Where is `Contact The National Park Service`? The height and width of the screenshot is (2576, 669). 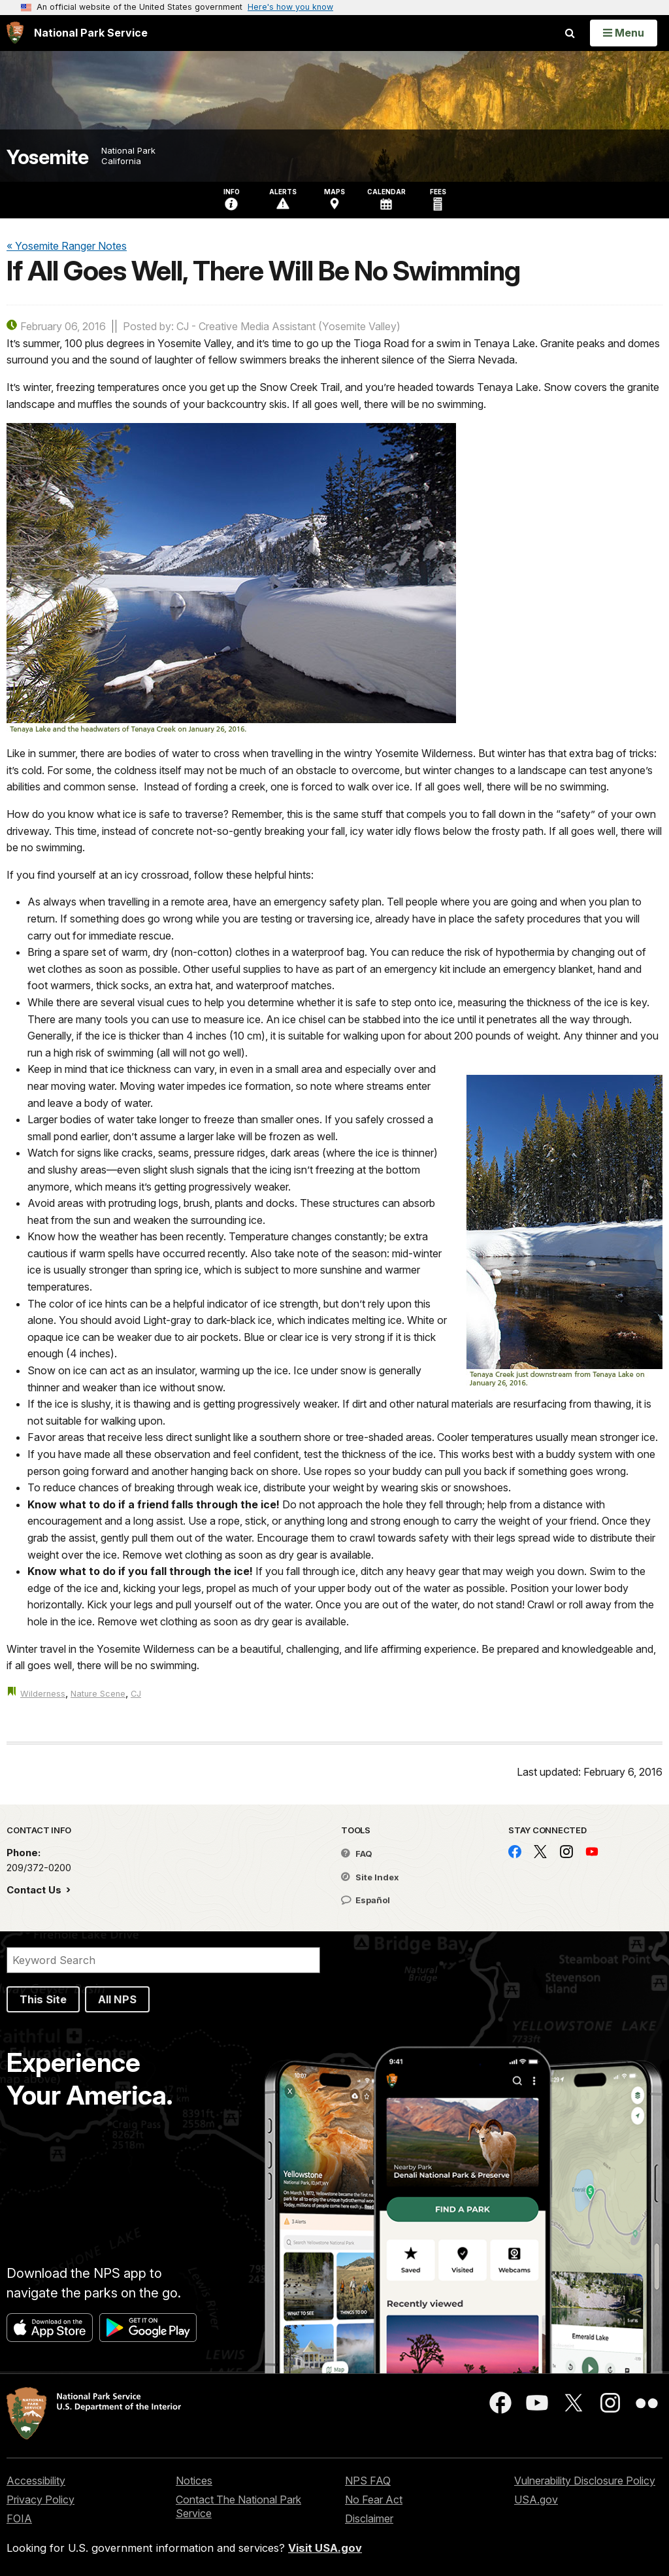
Contact The National Park Service is located at coordinates (238, 2506).